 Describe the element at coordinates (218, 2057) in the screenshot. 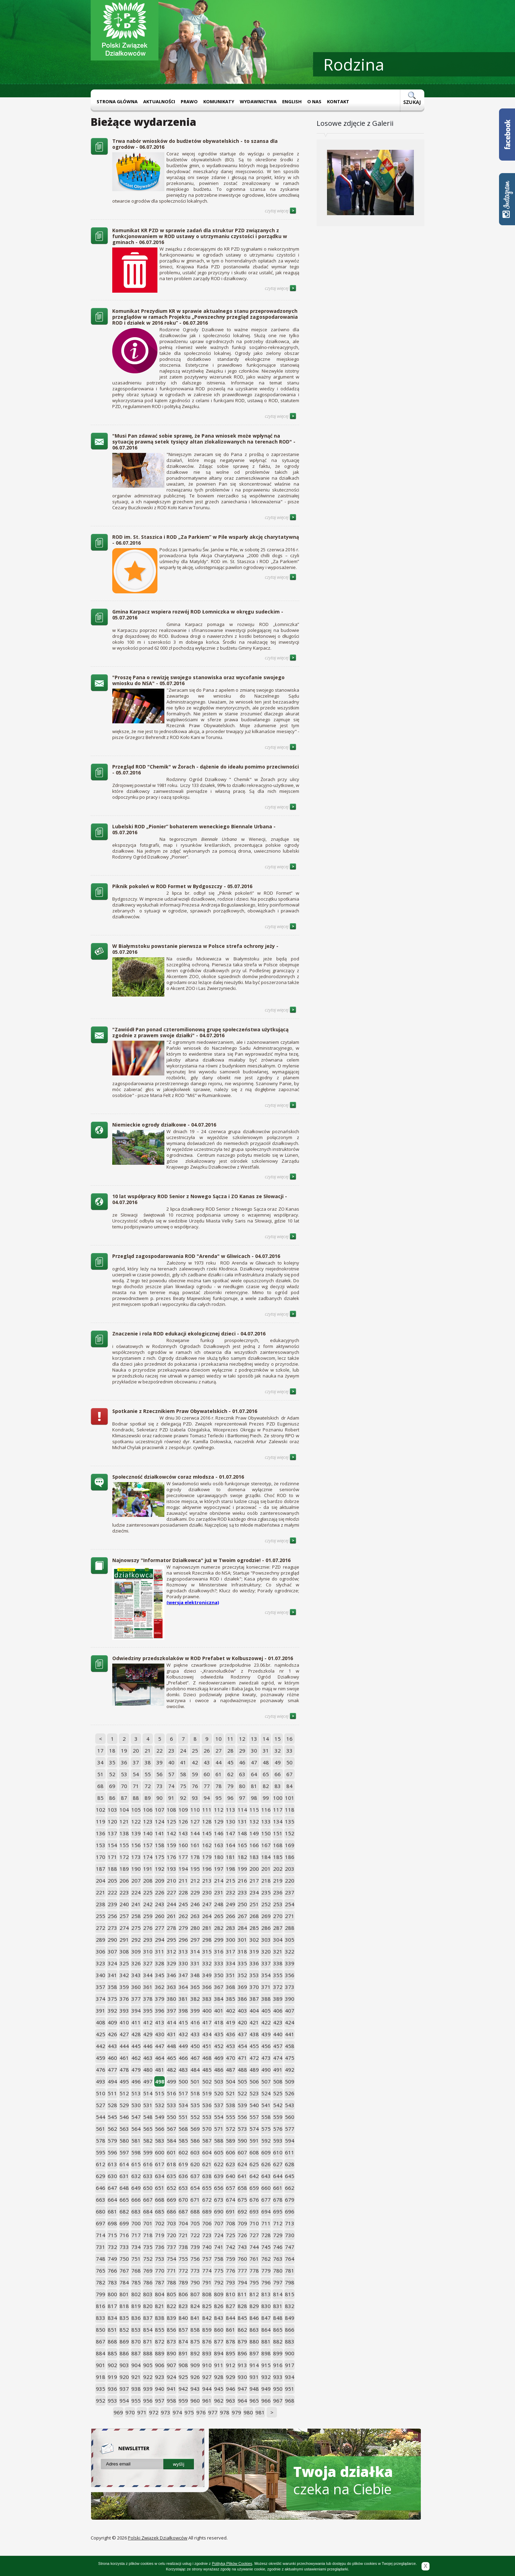

I see `469` at that location.